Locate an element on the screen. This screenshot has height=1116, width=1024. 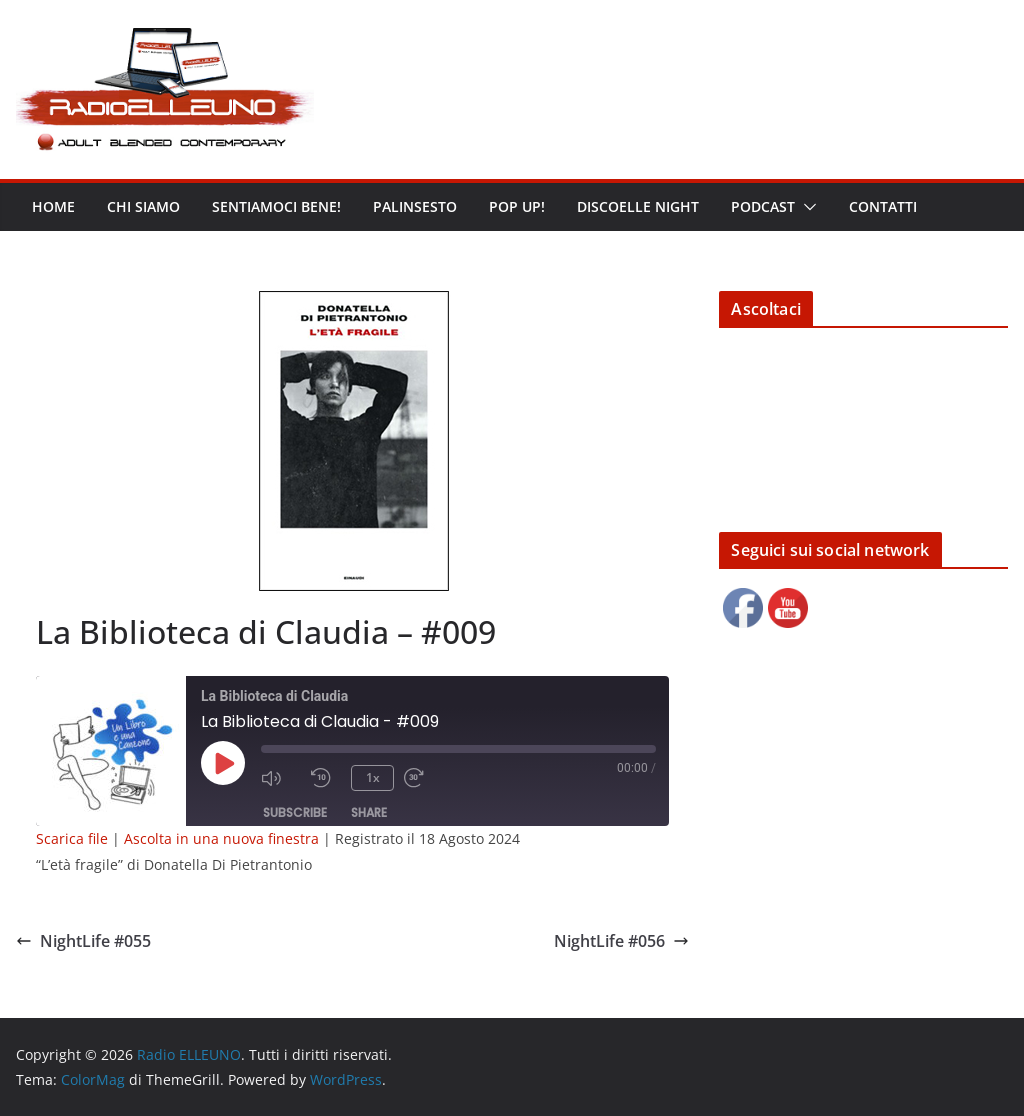
NightLife #055 is located at coordinates (83, 941).